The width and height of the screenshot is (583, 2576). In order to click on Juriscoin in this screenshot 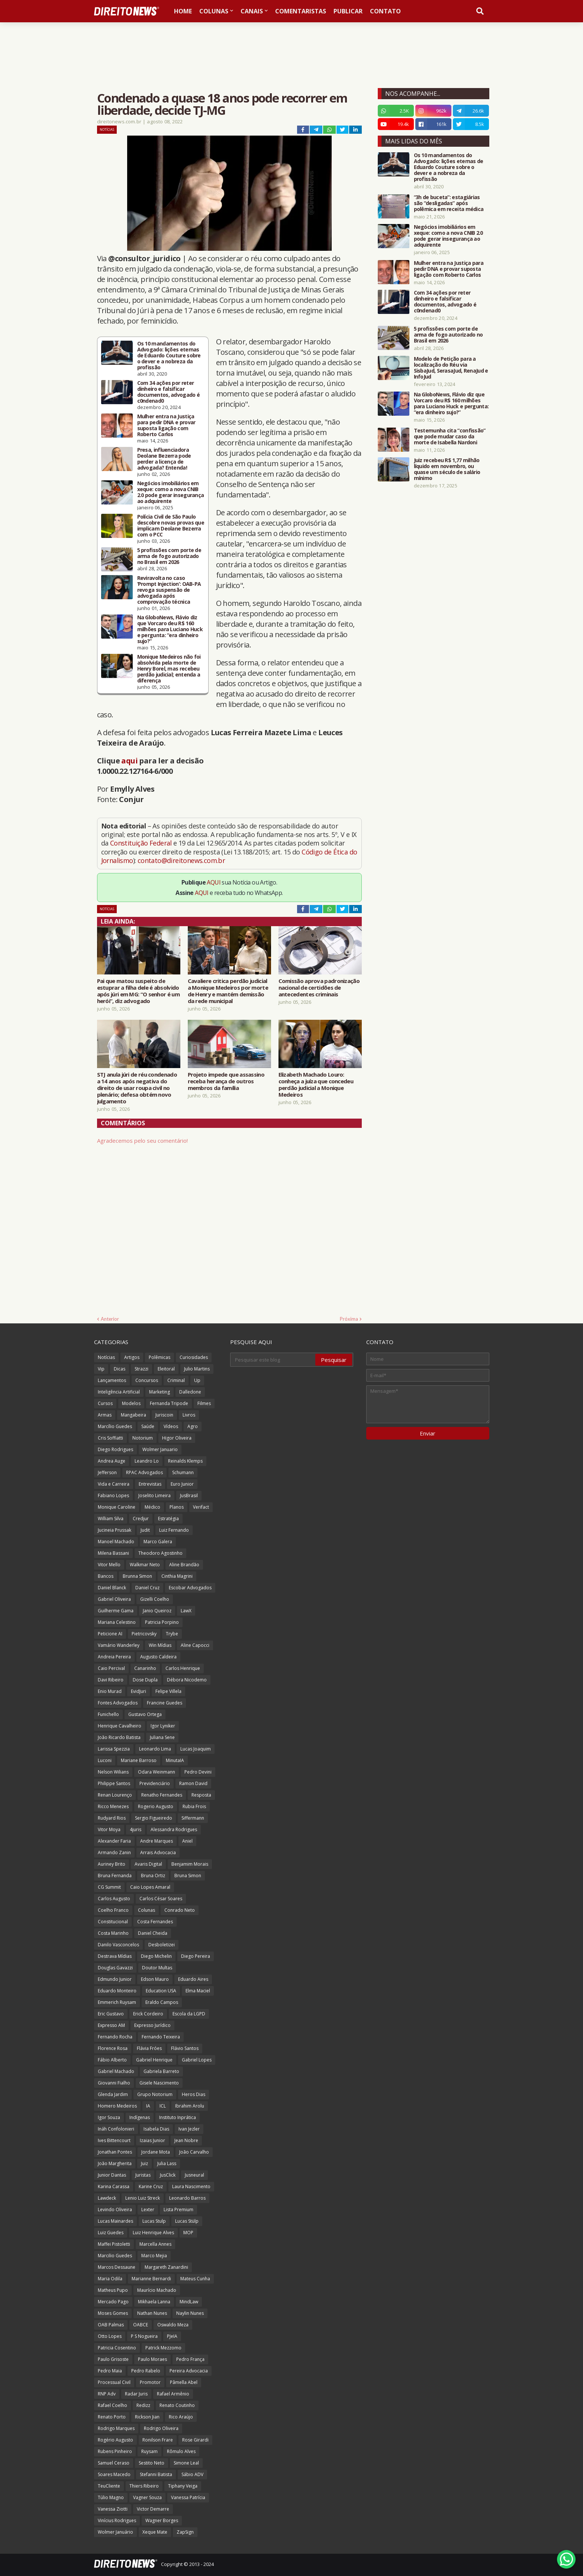, I will do `click(164, 1415)`.